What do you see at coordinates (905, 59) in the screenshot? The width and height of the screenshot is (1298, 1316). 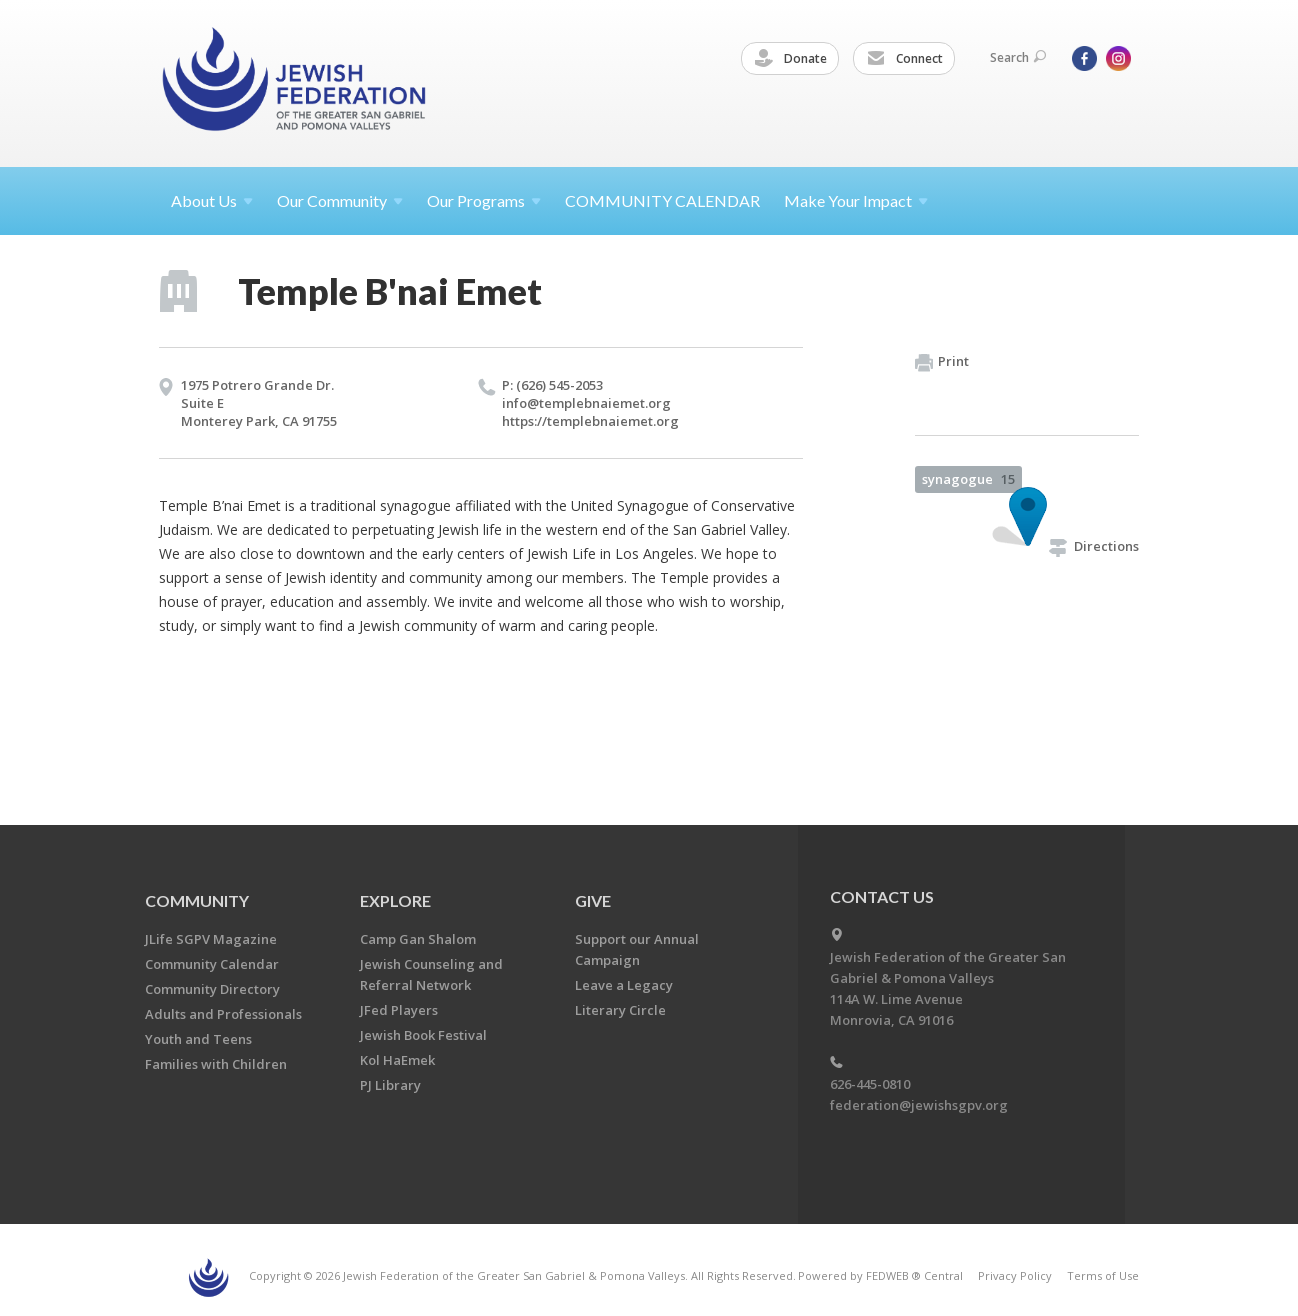 I see `Connect` at bounding box center [905, 59].